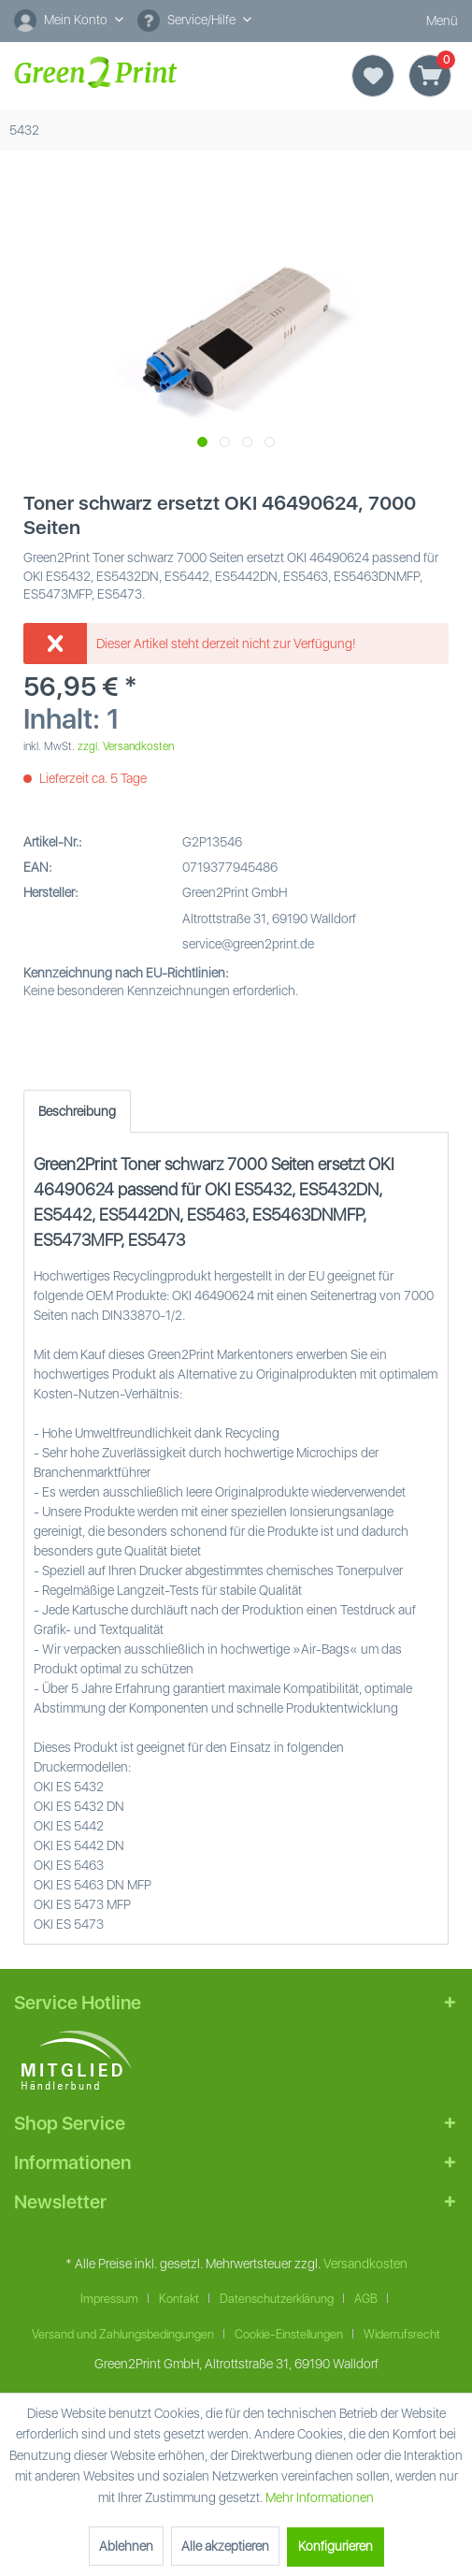  I want to click on [Merkzettel], so click(372, 75).